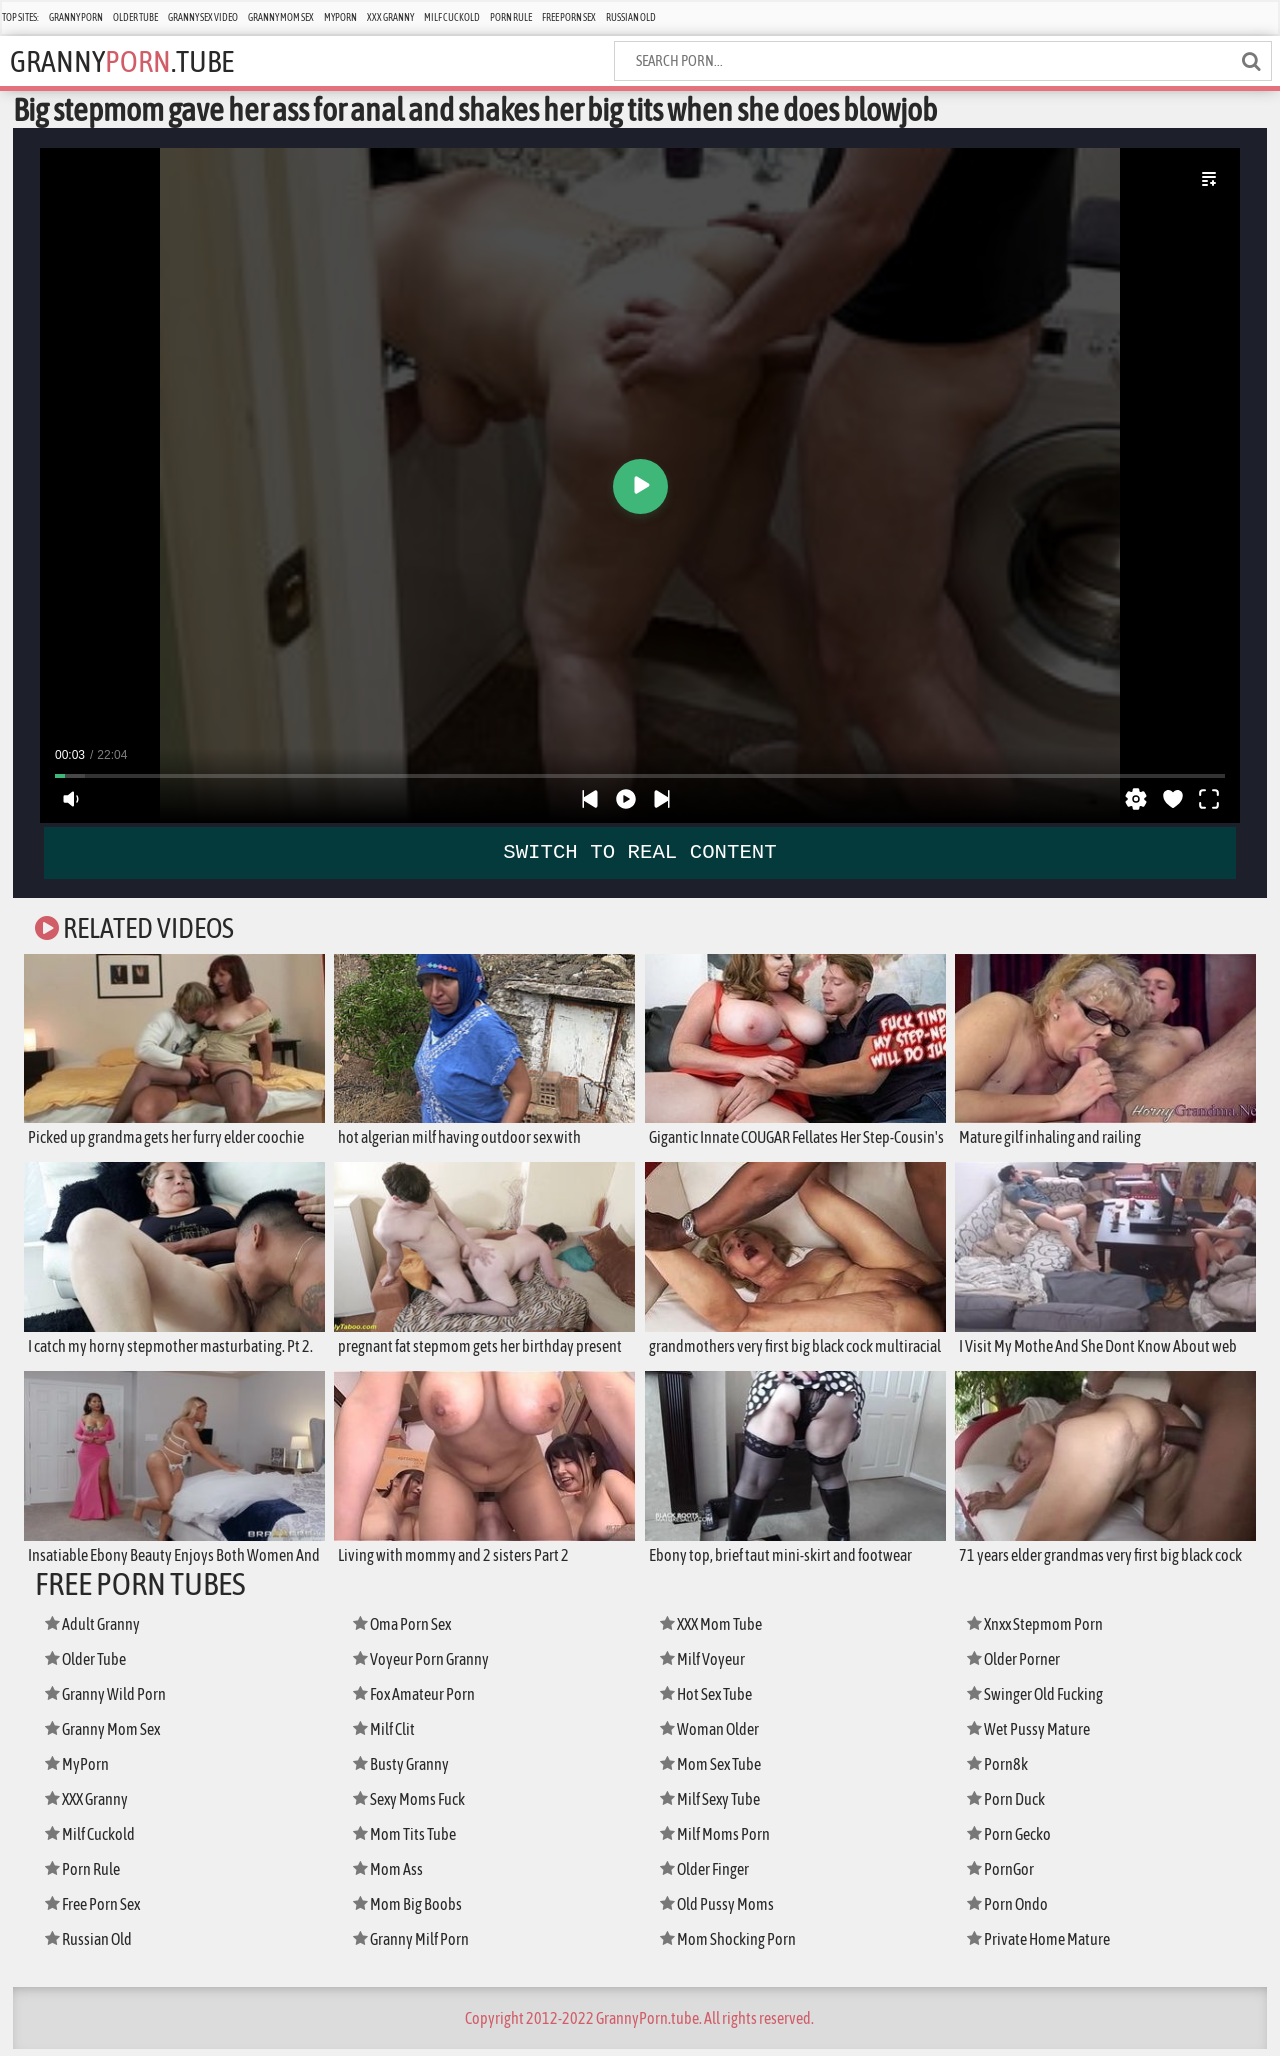 This screenshot has width=1280, height=2056. I want to click on Milf Sexy Tube, so click(716, 1805).